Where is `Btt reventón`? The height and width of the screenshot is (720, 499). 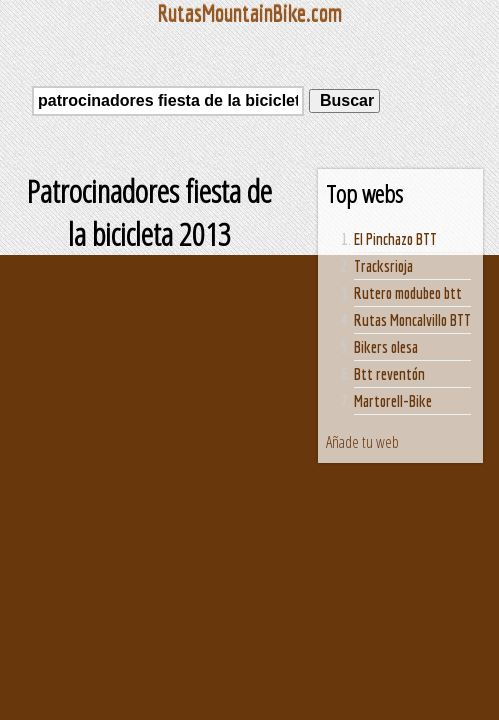
Btt reventón is located at coordinates (389, 374).